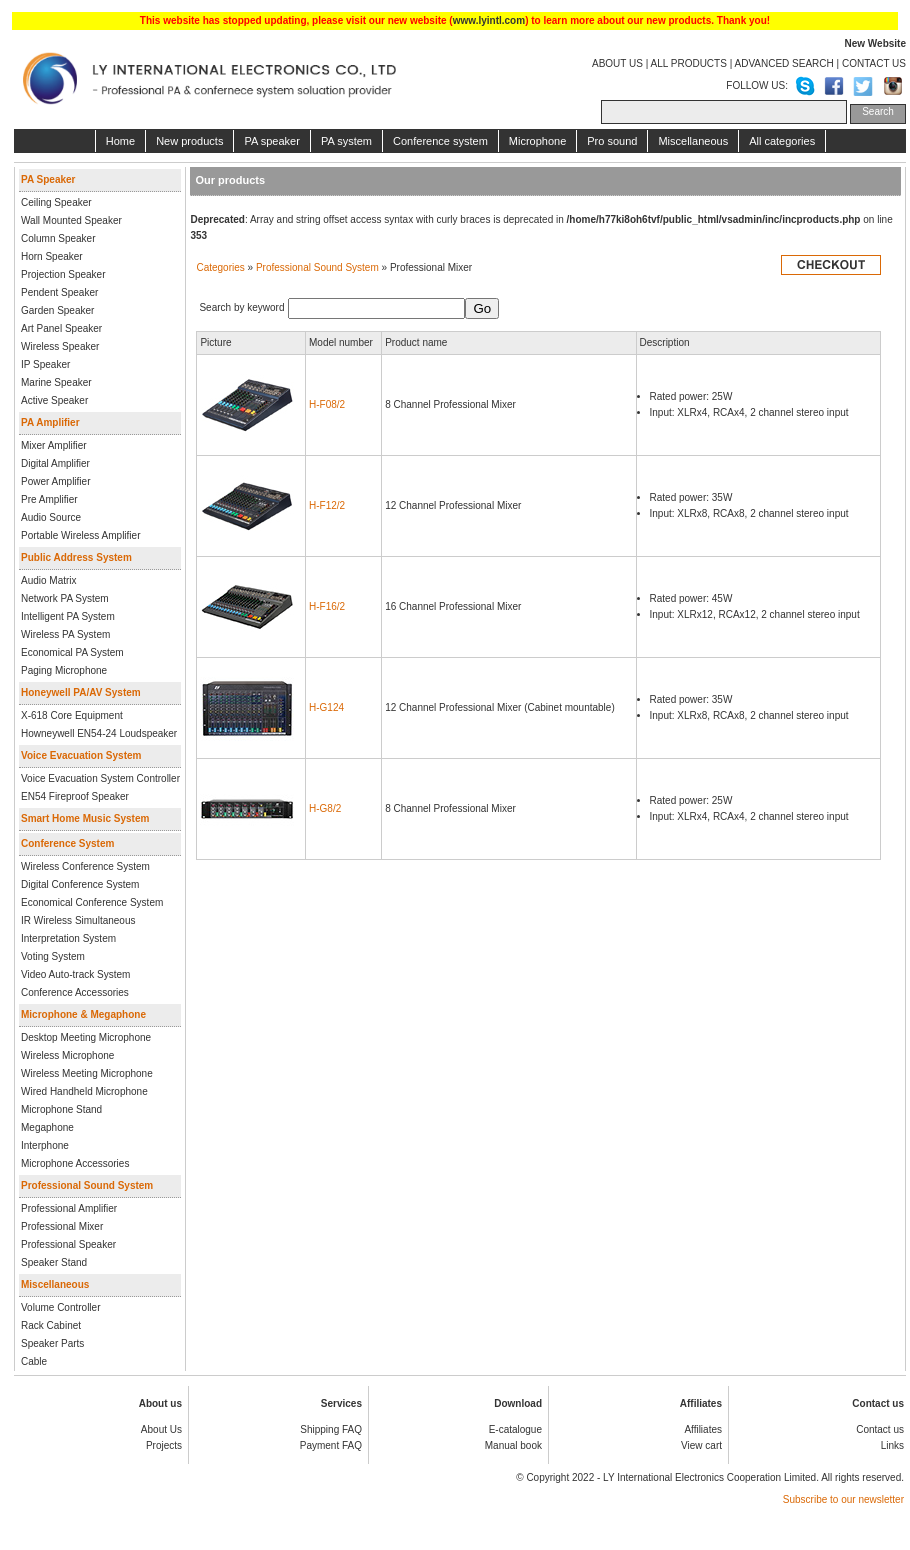 The image size is (910, 1550). Describe the element at coordinates (62, 1226) in the screenshot. I see `Professional Mixer` at that location.